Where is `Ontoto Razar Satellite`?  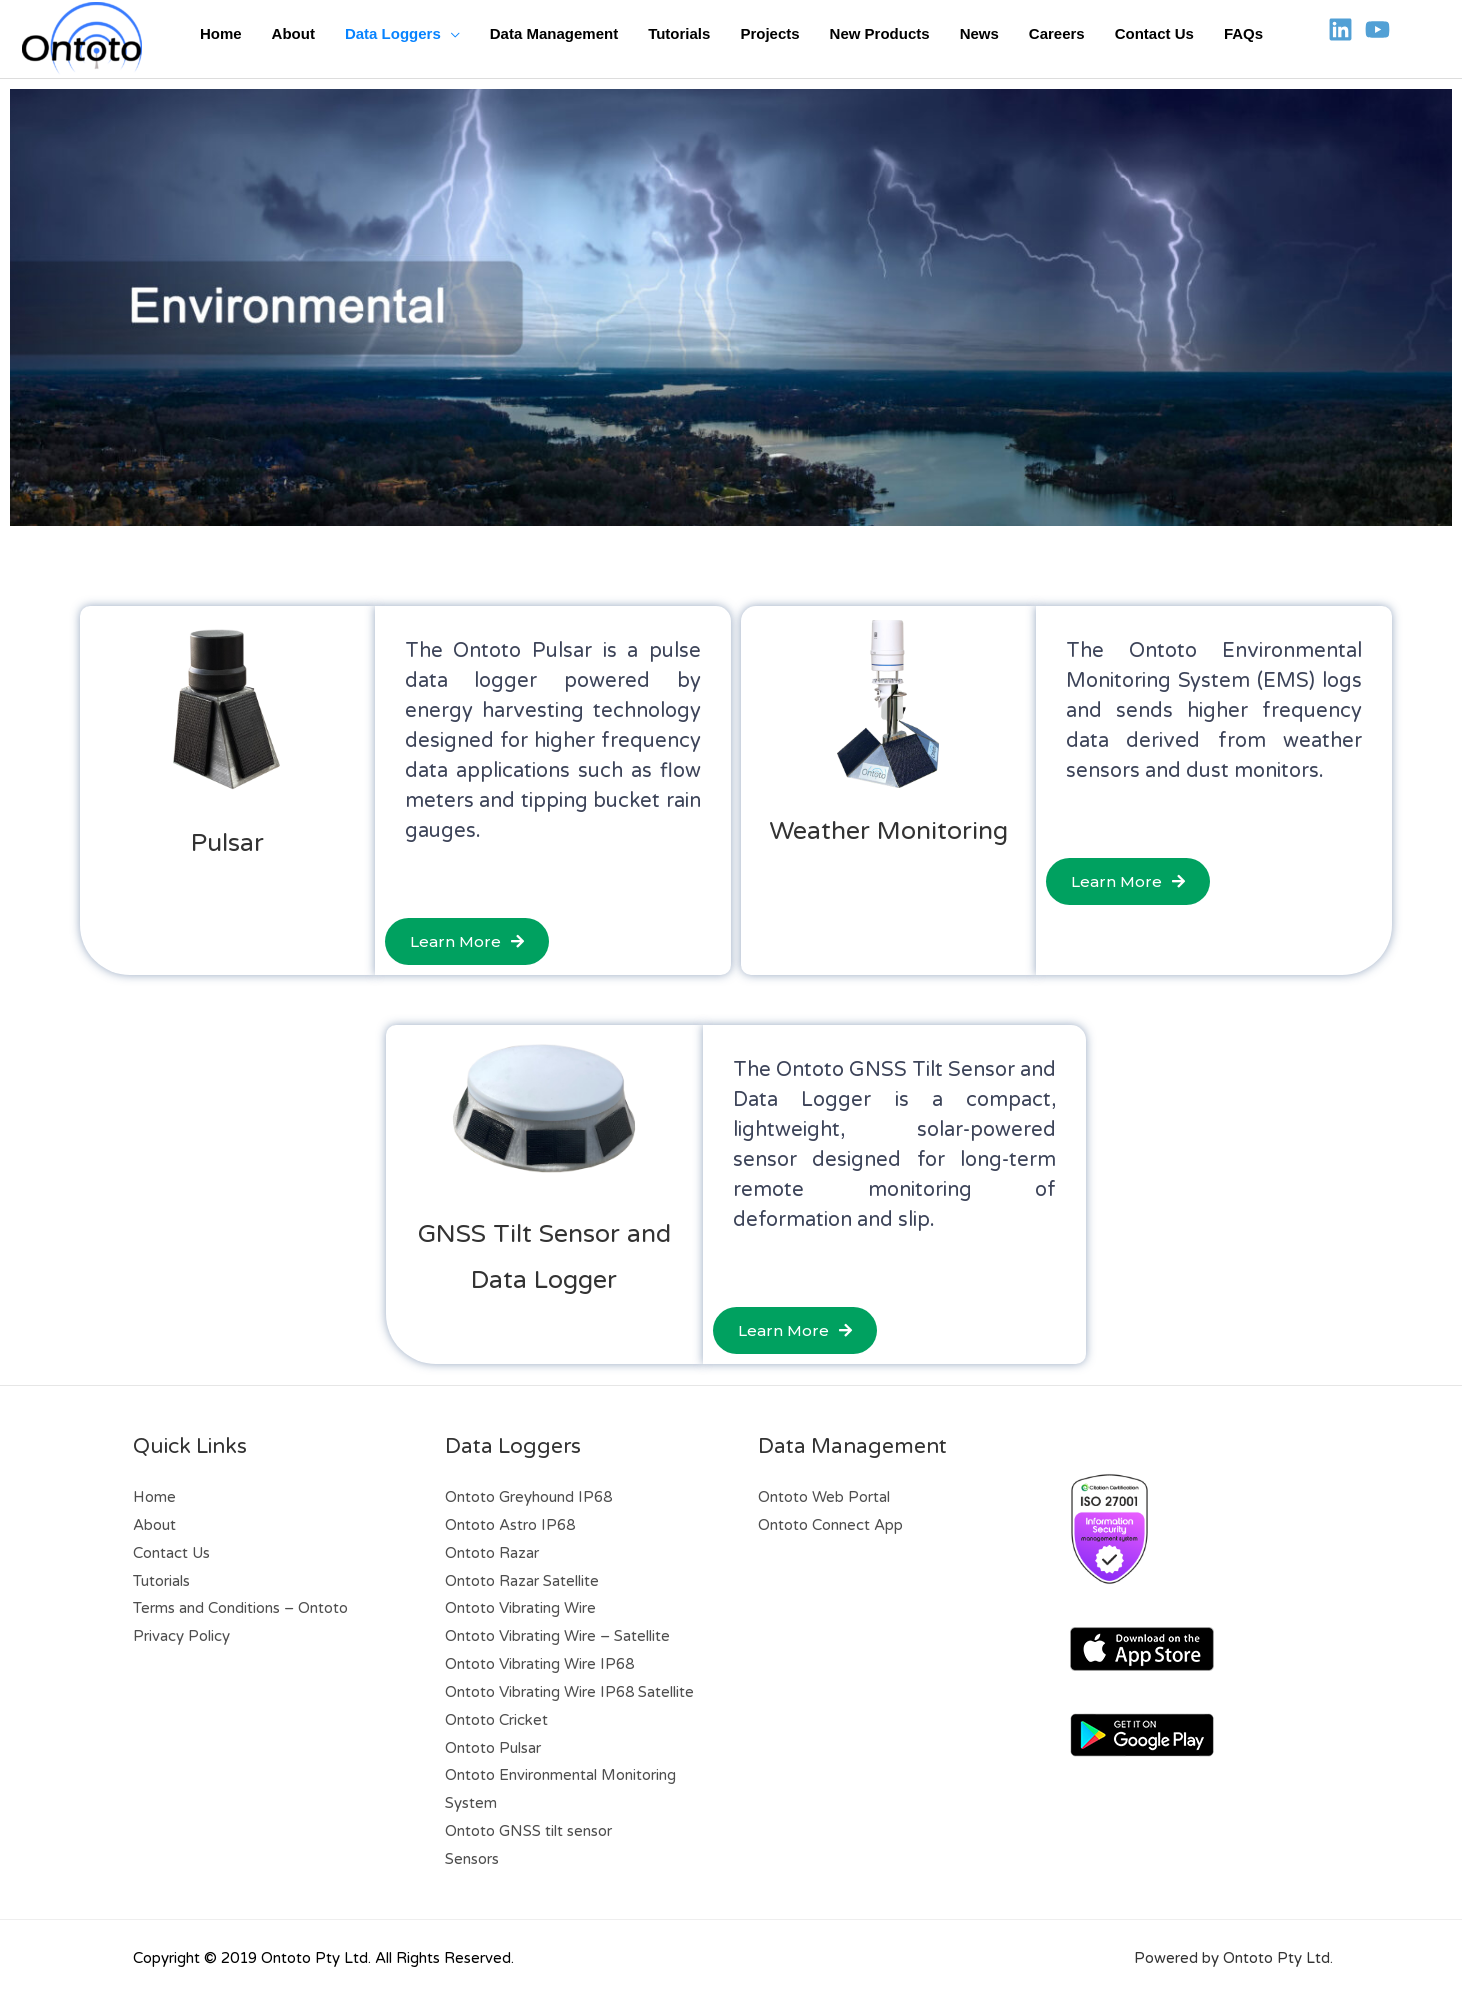 Ontoto Razar Satellite is located at coordinates (522, 1581).